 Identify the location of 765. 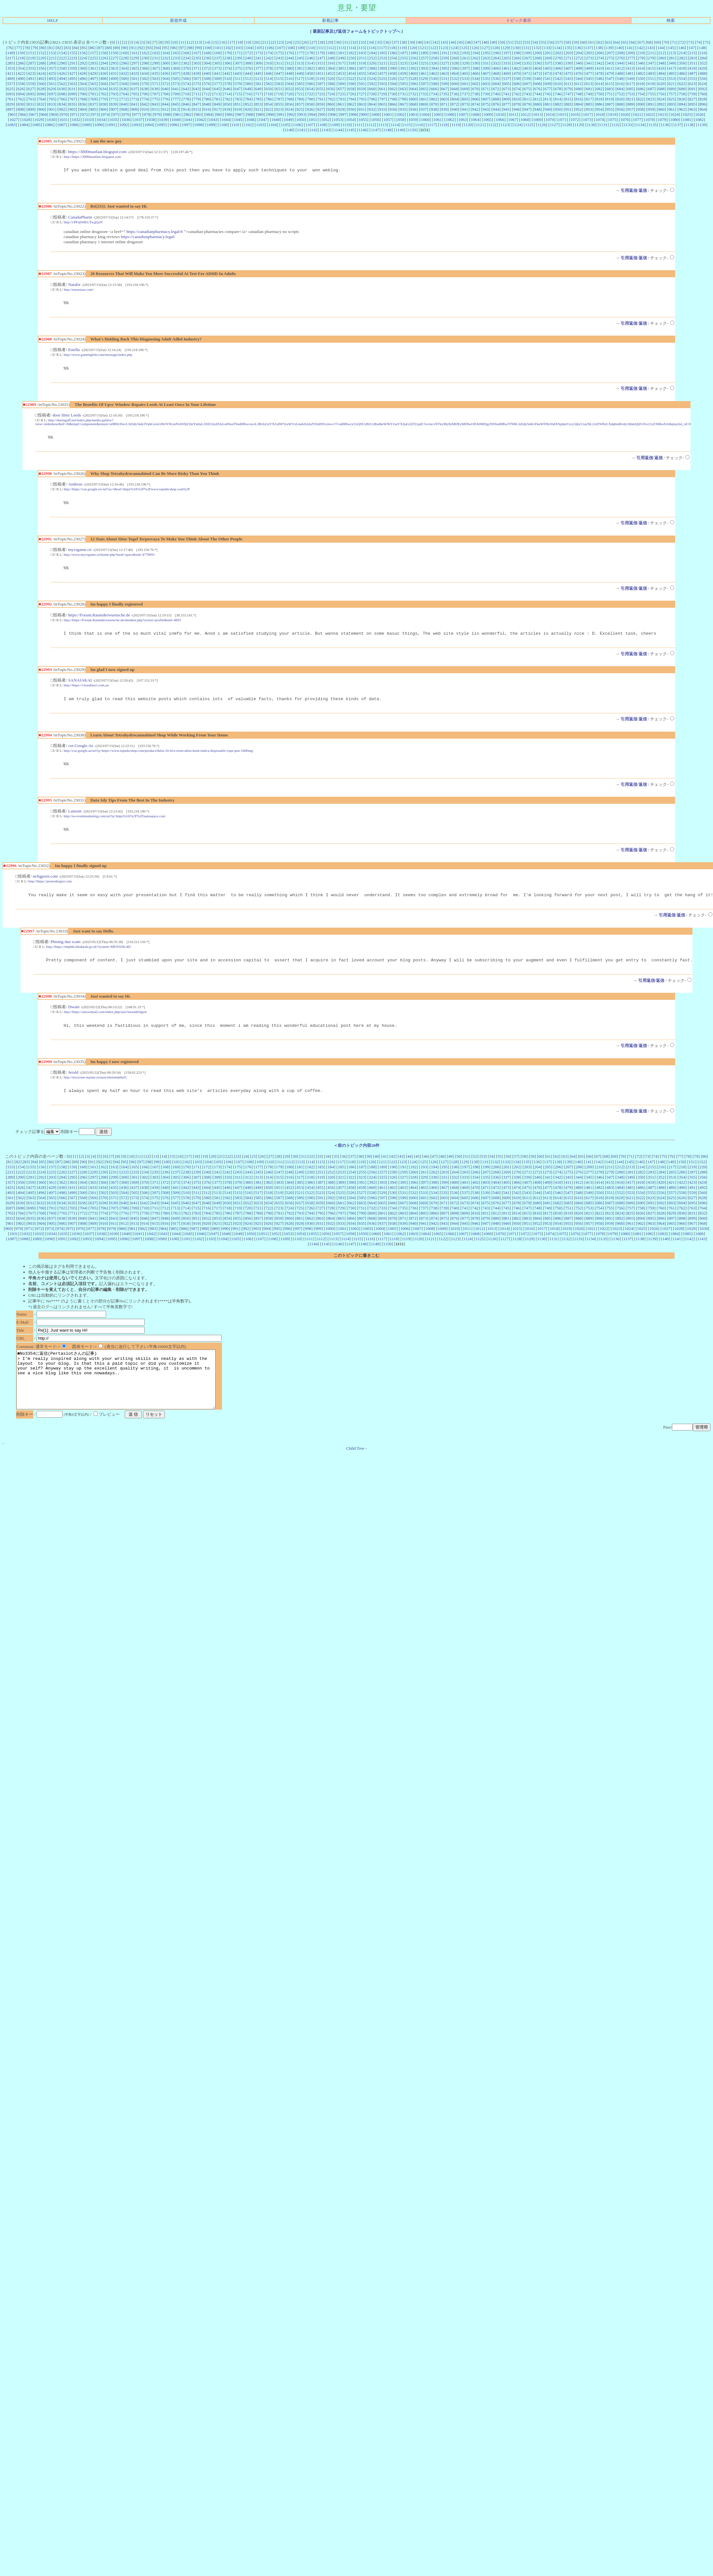
(51, 99).